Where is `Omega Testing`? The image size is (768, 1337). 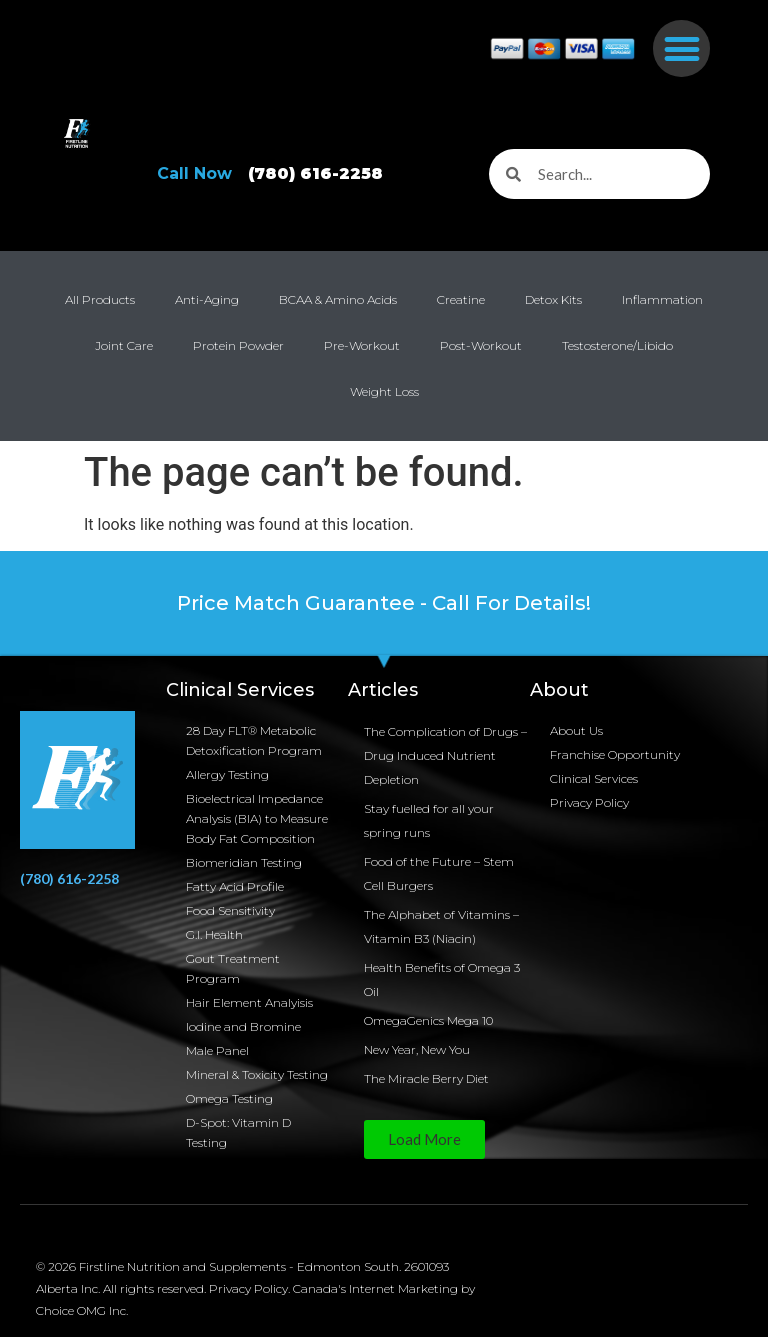
Omega Testing is located at coordinates (229, 1098).